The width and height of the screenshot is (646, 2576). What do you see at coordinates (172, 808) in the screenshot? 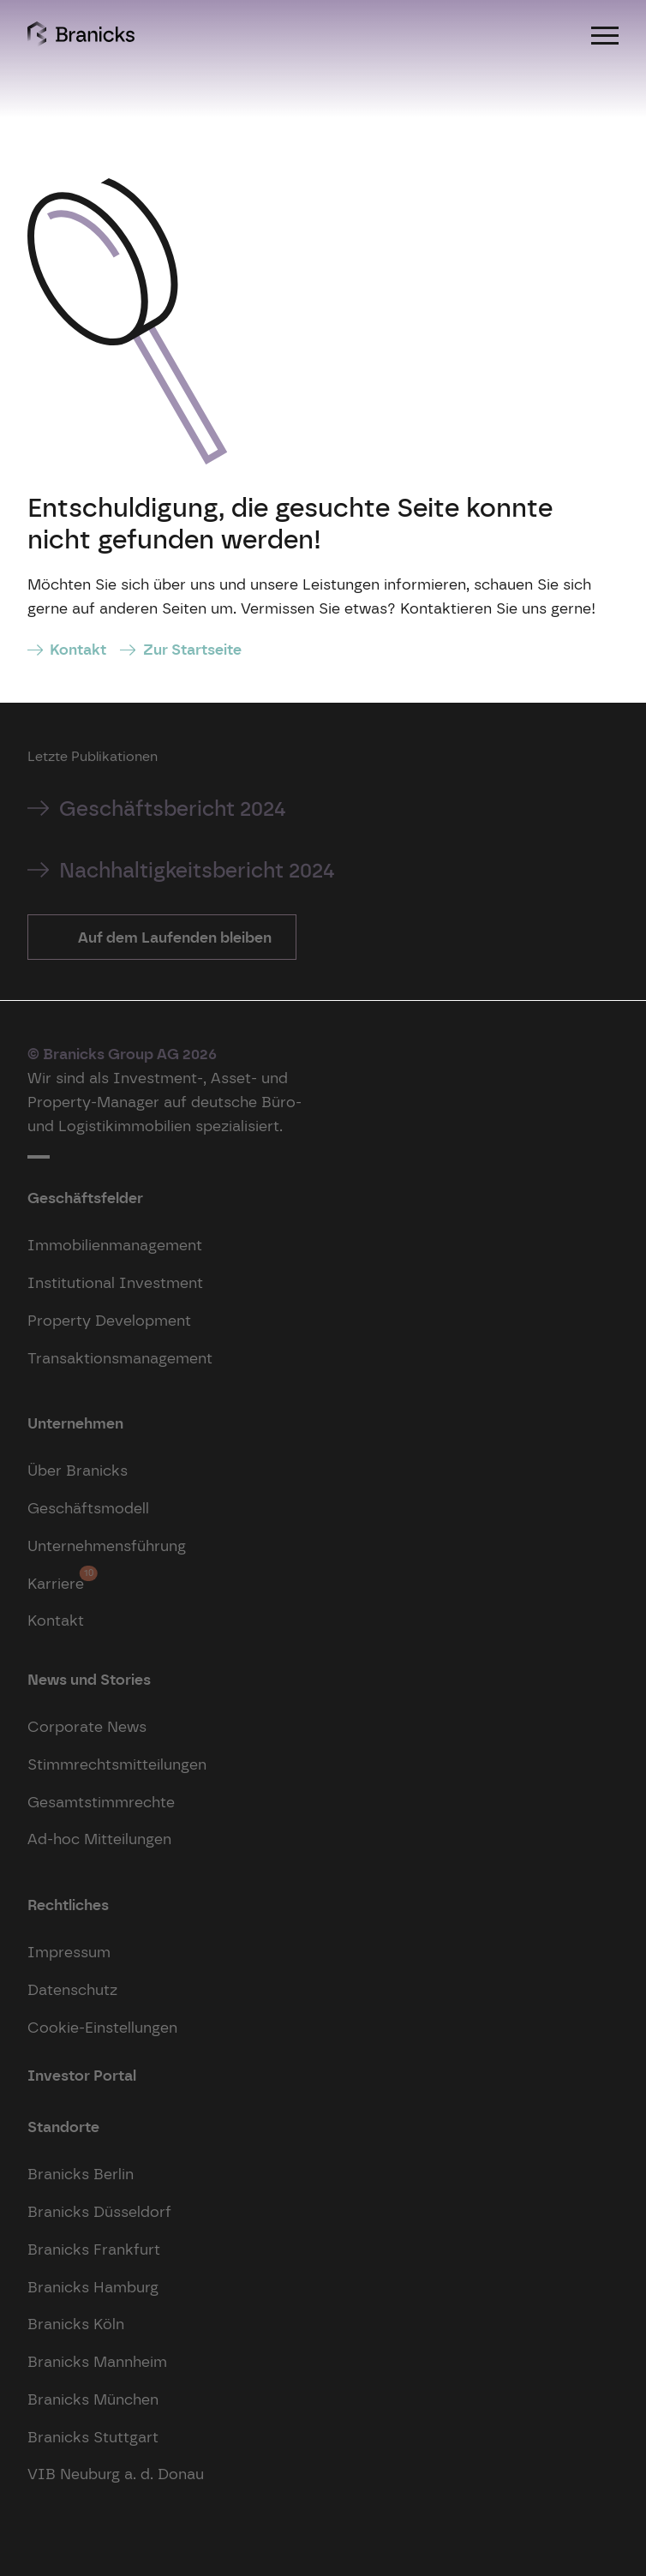
I see `Geschäftsbericht 2024` at bounding box center [172, 808].